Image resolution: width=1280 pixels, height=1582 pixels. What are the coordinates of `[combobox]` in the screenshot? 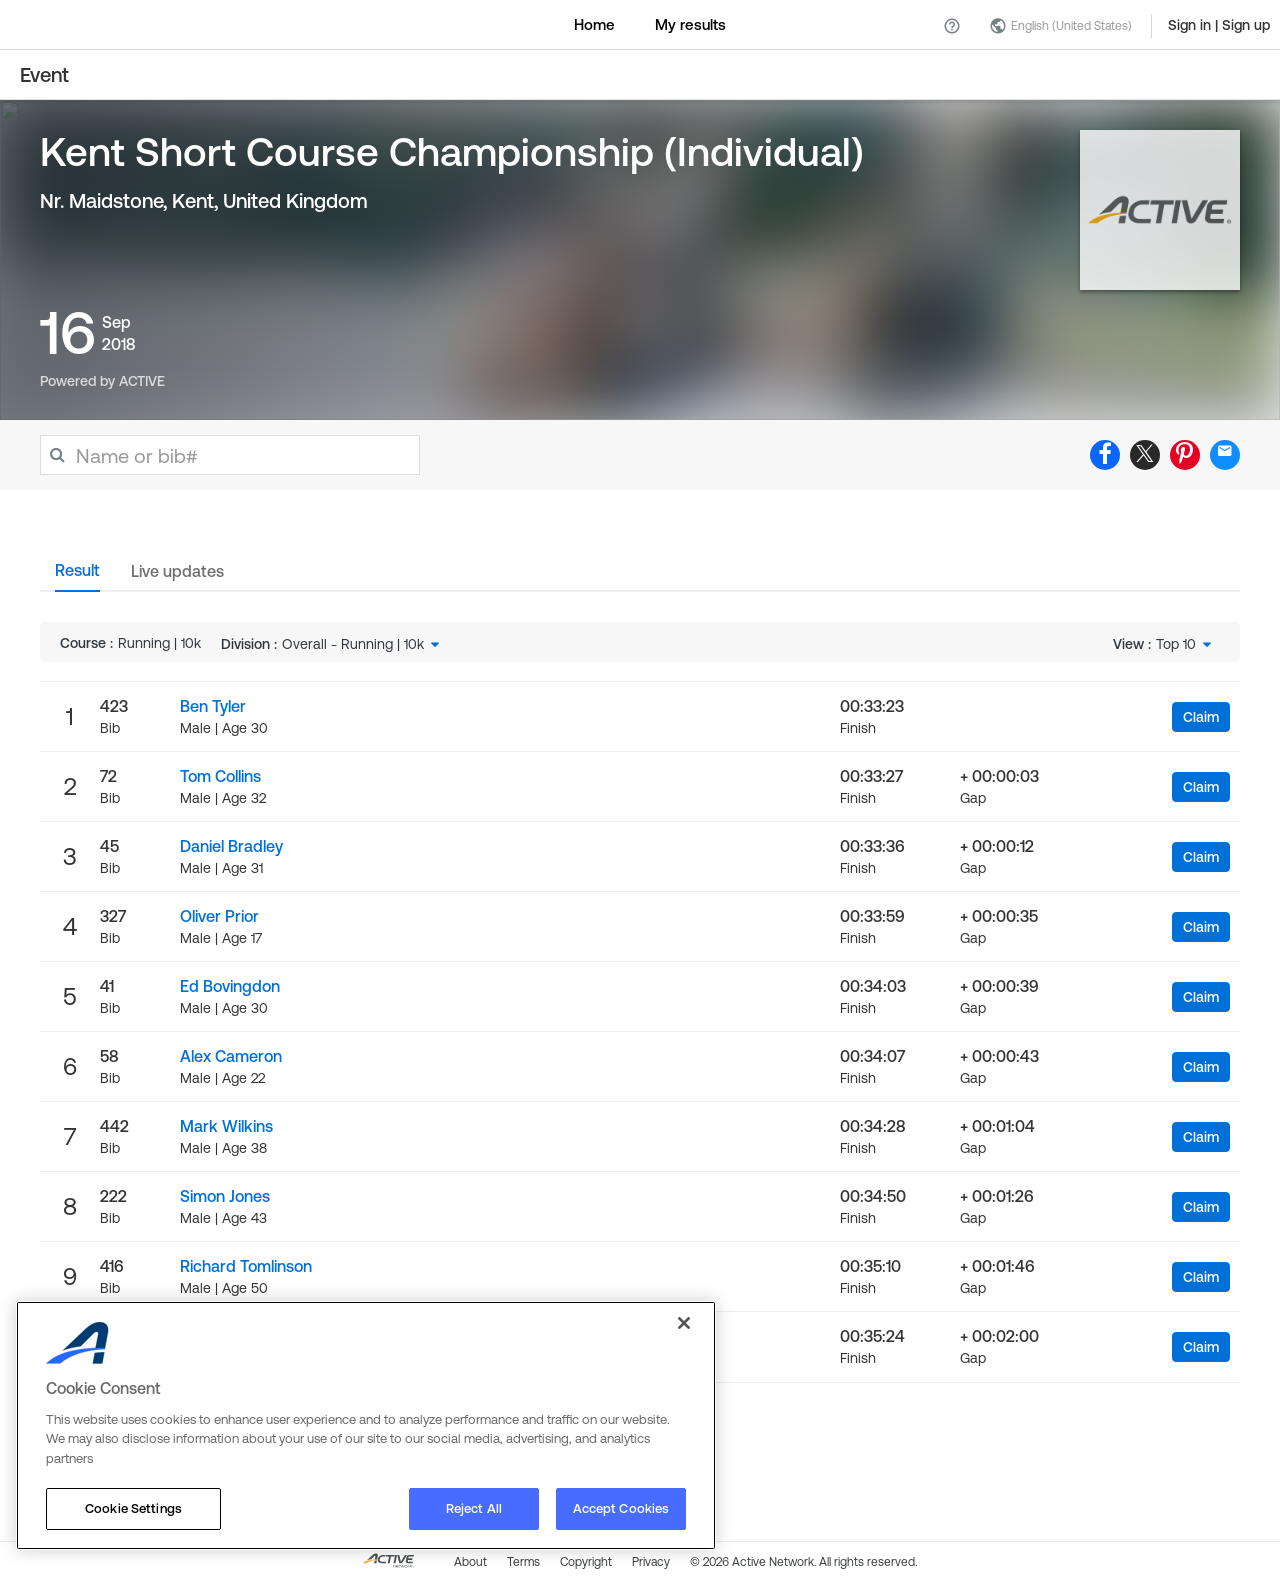 It's located at (362, 644).